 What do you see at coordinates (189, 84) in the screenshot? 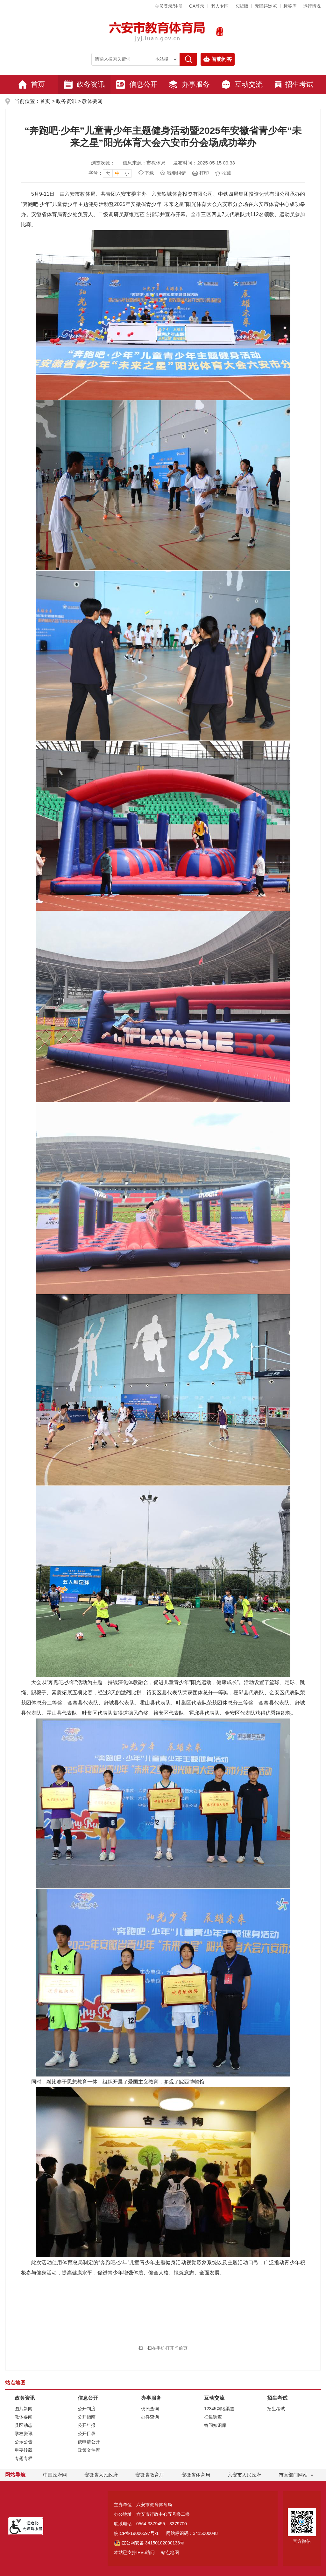
I see `办事服务` at bounding box center [189, 84].